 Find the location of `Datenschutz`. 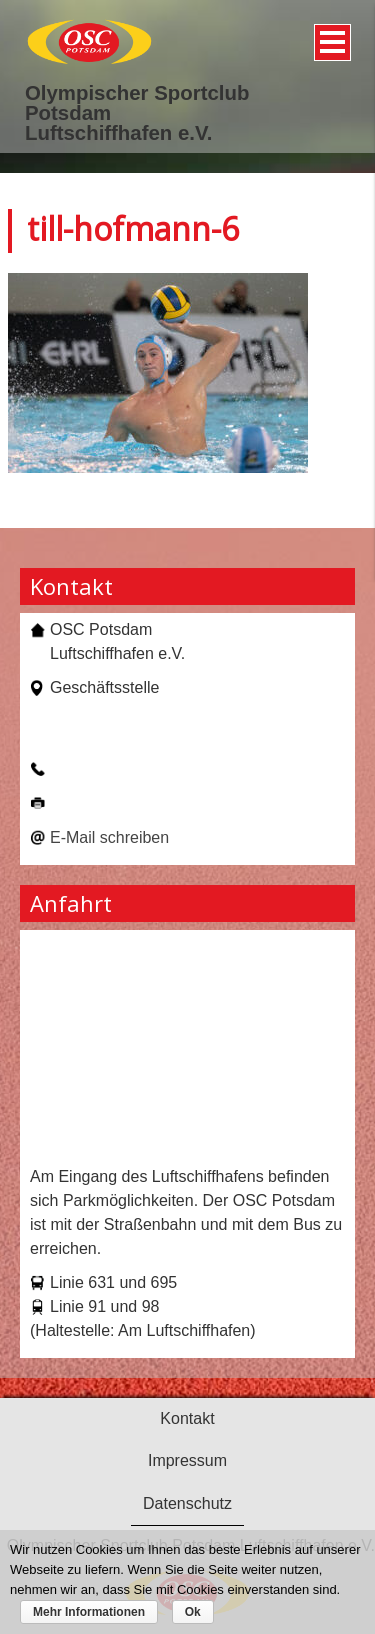

Datenschutz is located at coordinates (187, 1503).